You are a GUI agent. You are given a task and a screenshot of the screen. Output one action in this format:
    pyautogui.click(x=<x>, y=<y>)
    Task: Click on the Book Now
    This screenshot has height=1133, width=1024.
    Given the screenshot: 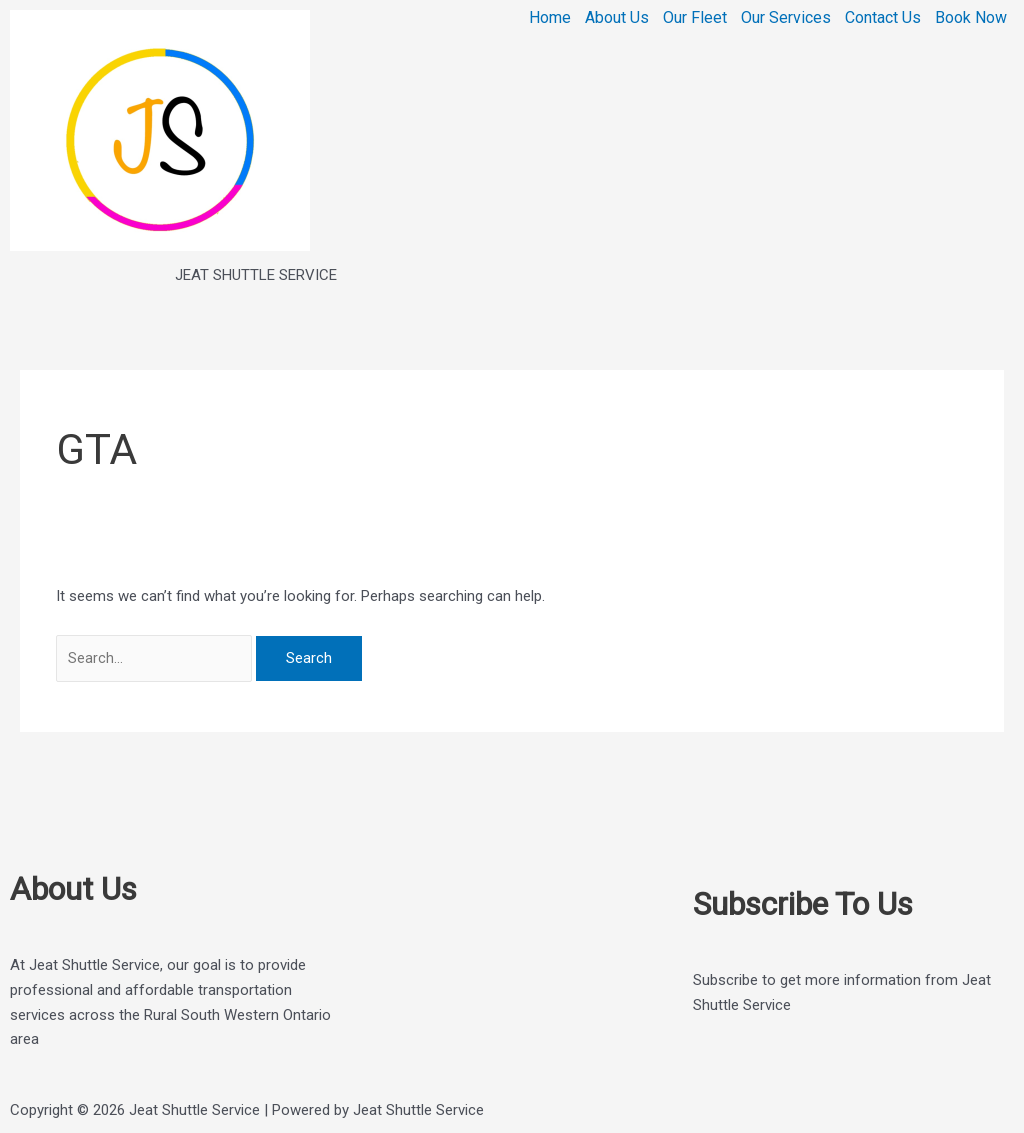 What is the action you would take?
    pyautogui.click(x=971, y=18)
    